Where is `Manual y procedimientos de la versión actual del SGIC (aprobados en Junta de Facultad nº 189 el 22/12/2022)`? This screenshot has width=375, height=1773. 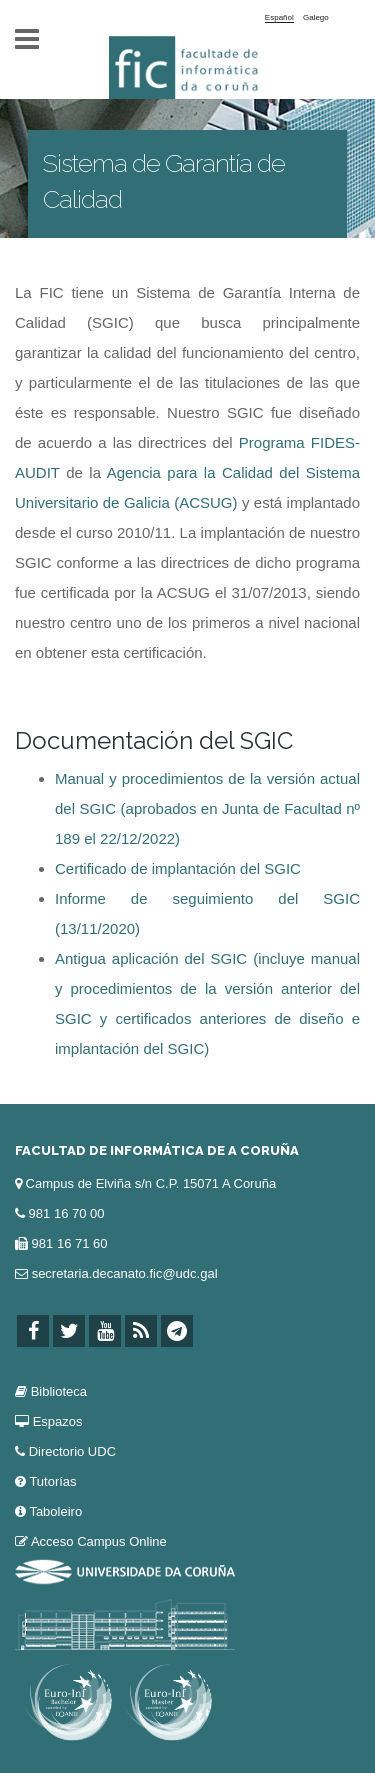
Manual y procedimientos de la versión actual del SGIC (aprobados en Junta de Facultad nº 189 el 22/12/2022) is located at coordinates (207, 808).